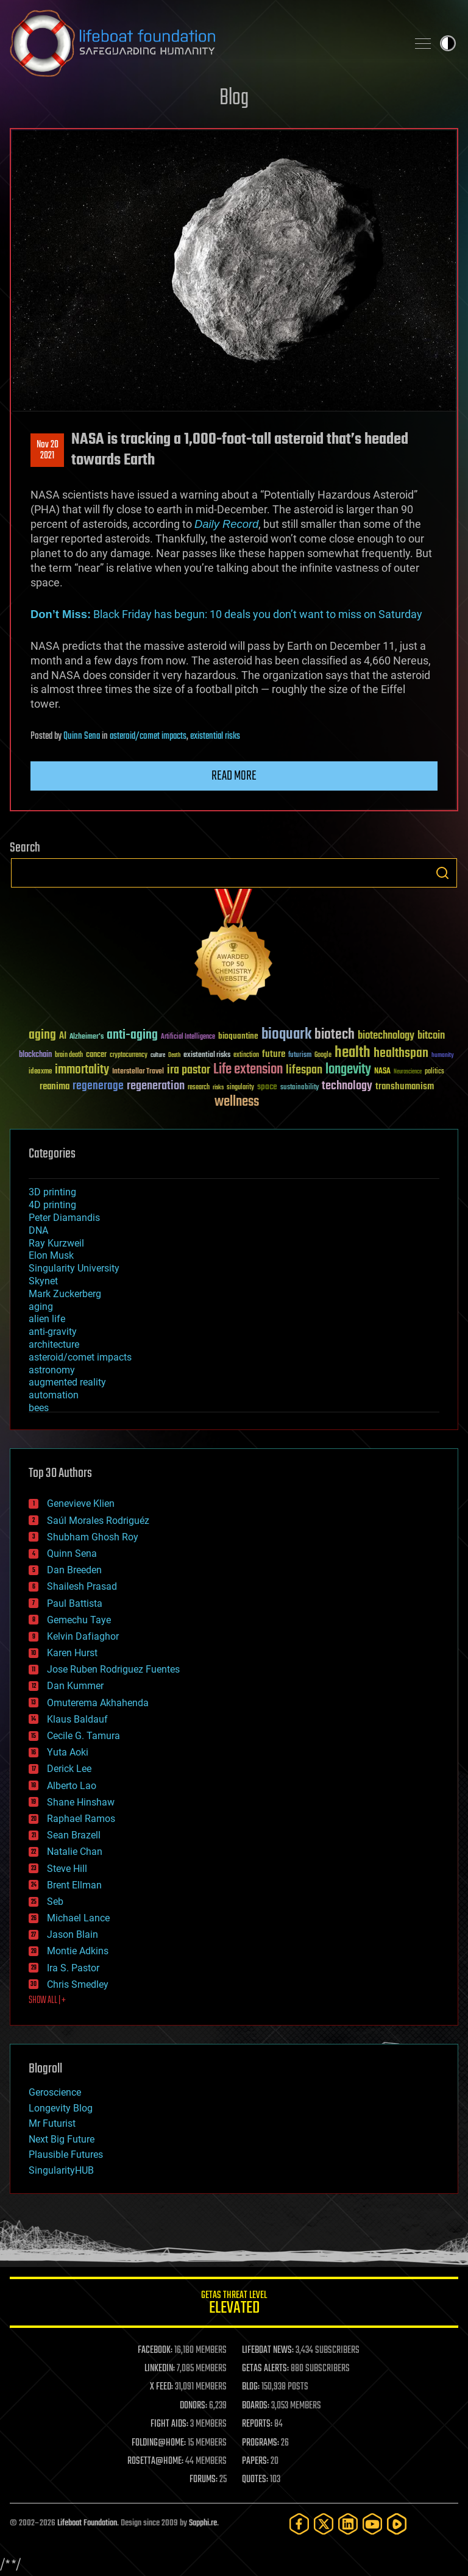  I want to click on Yuta Aoki, so click(67, 1752).